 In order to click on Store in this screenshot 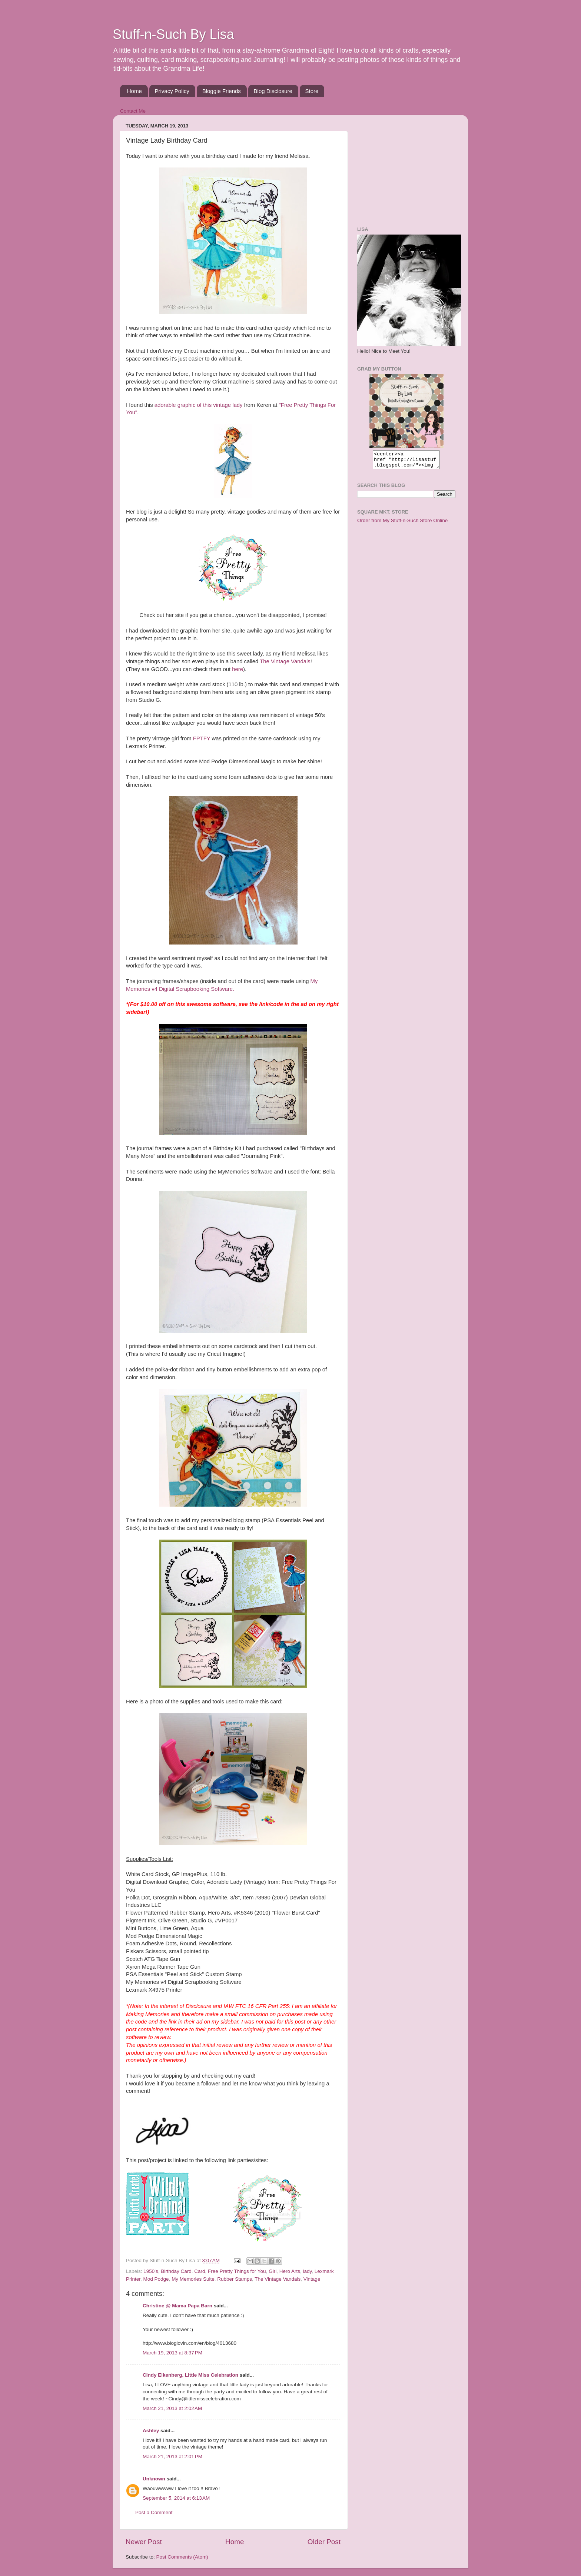, I will do `click(312, 91)`.